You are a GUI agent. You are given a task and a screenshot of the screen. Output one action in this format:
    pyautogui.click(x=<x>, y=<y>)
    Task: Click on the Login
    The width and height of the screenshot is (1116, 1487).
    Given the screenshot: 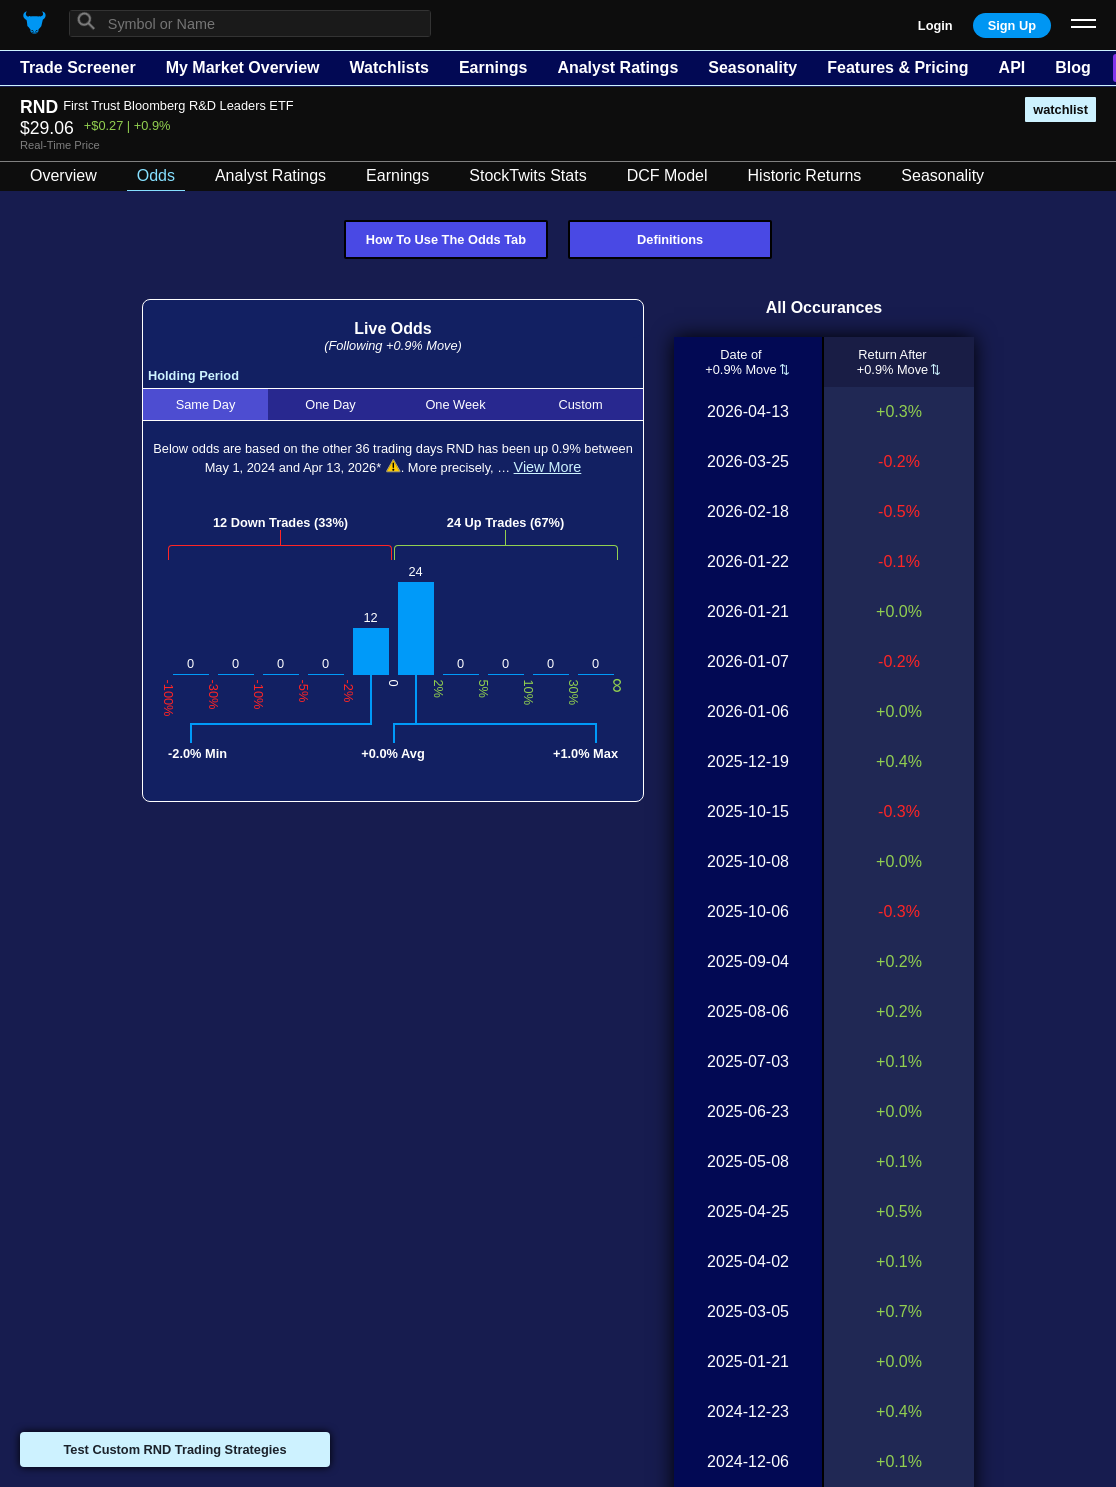 What is the action you would take?
    pyautogui.click(x=935, y=25)
    